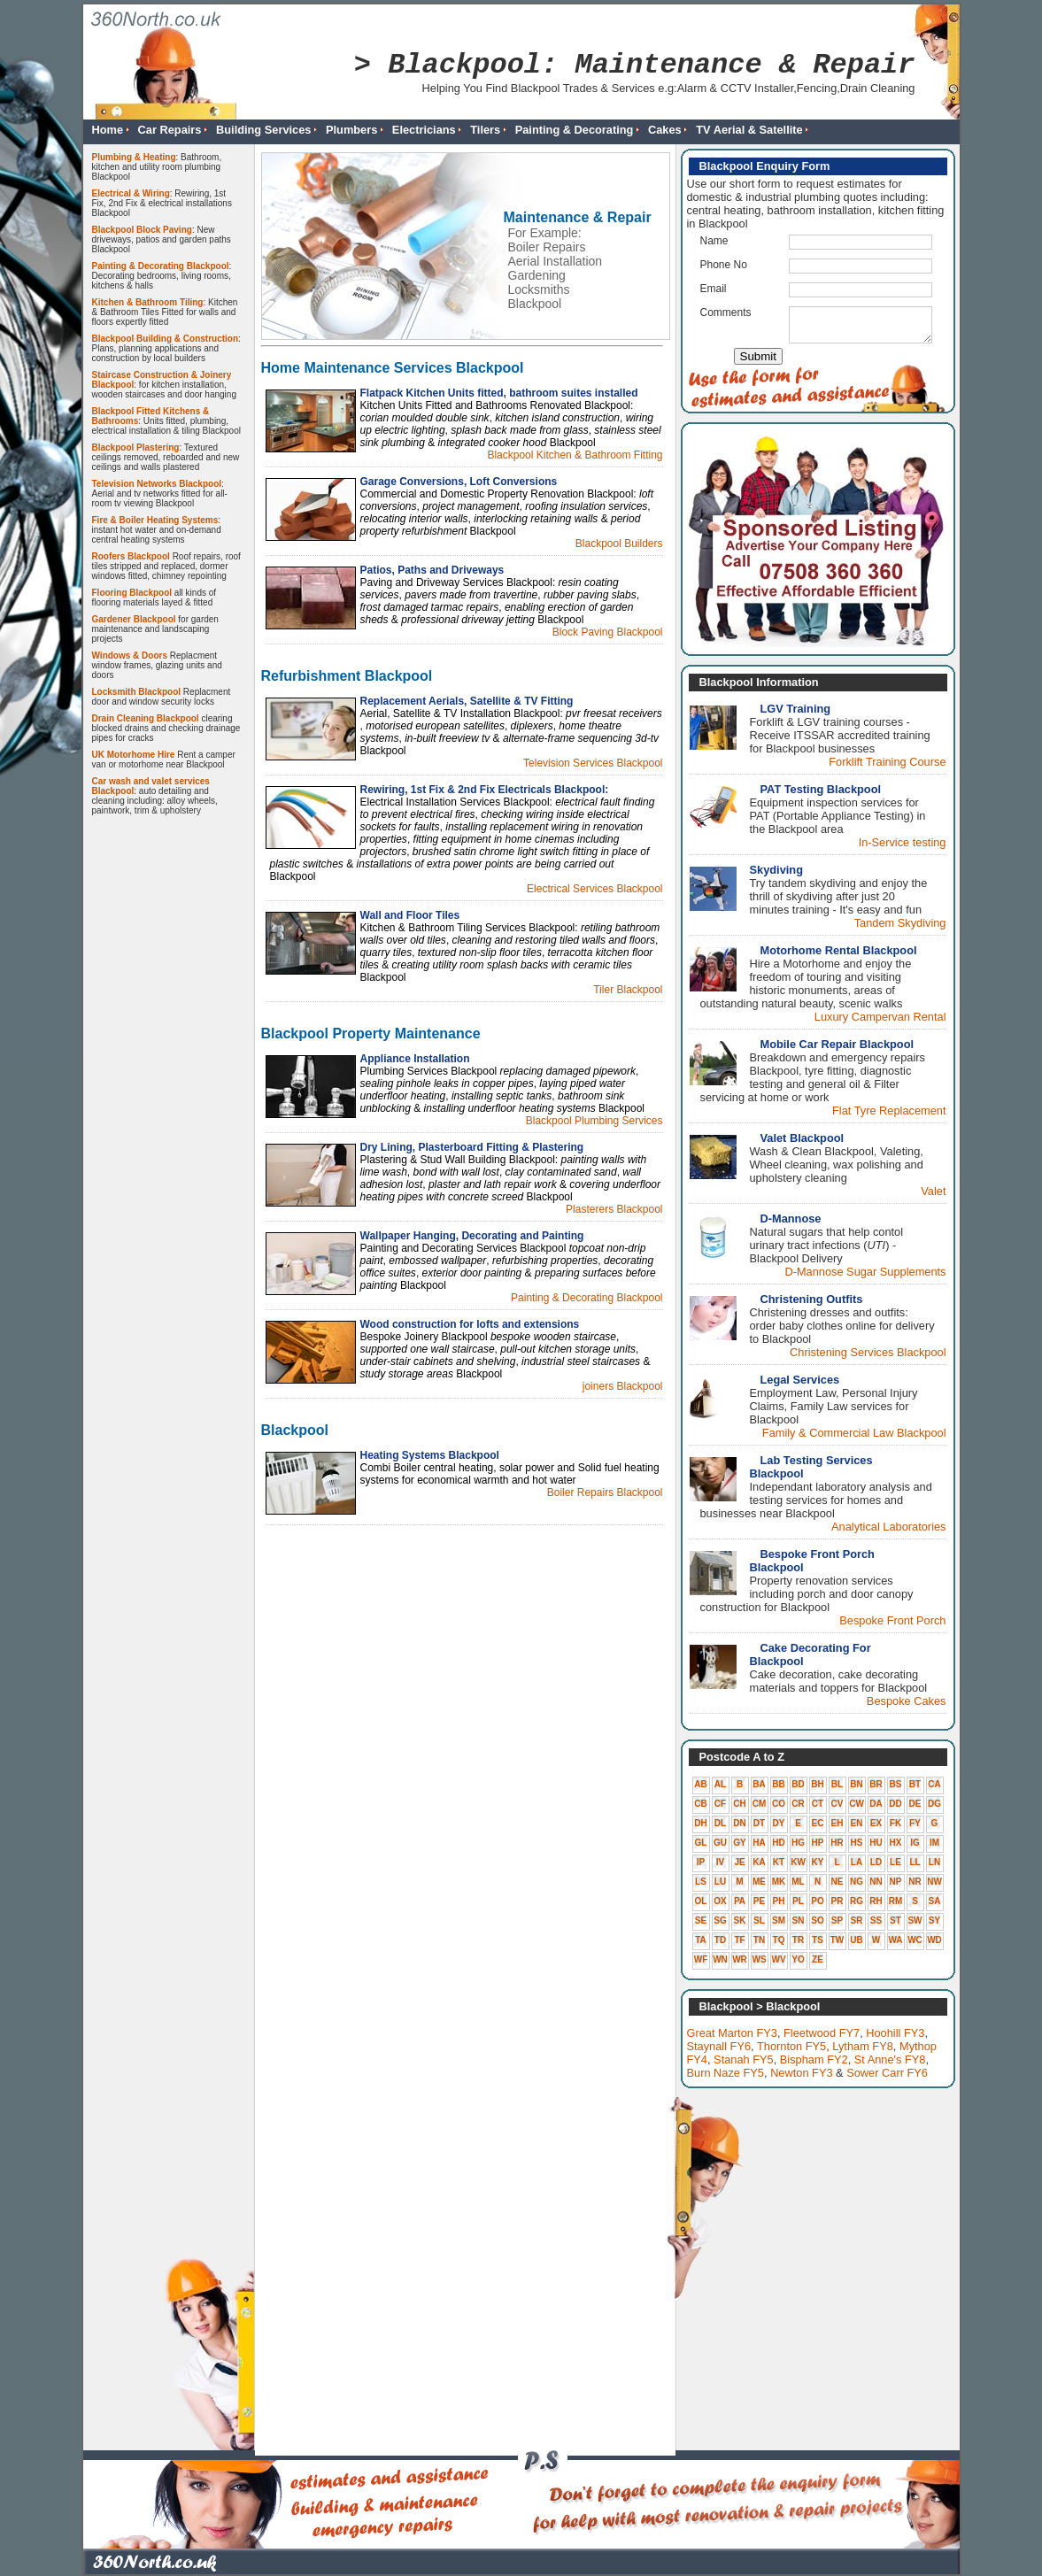  I want to click on LA, so click(856, 1862).